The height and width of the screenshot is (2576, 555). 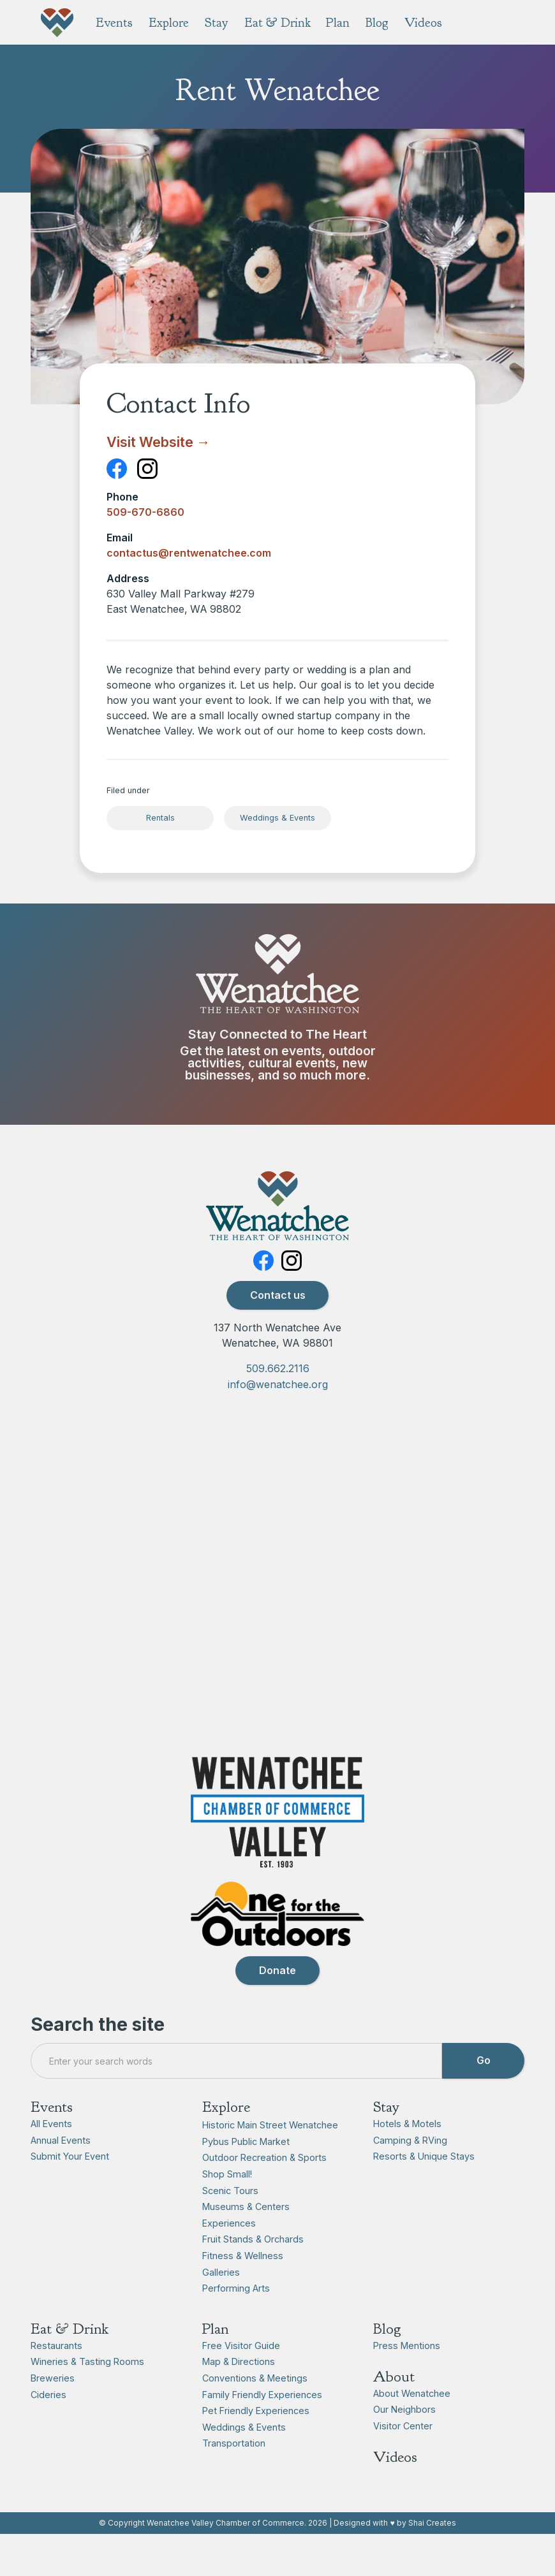 What do you see at coordinates (407, 2155) in the screenshot?
I see `Hotels & Motels` at bounding box center [407, 2155].